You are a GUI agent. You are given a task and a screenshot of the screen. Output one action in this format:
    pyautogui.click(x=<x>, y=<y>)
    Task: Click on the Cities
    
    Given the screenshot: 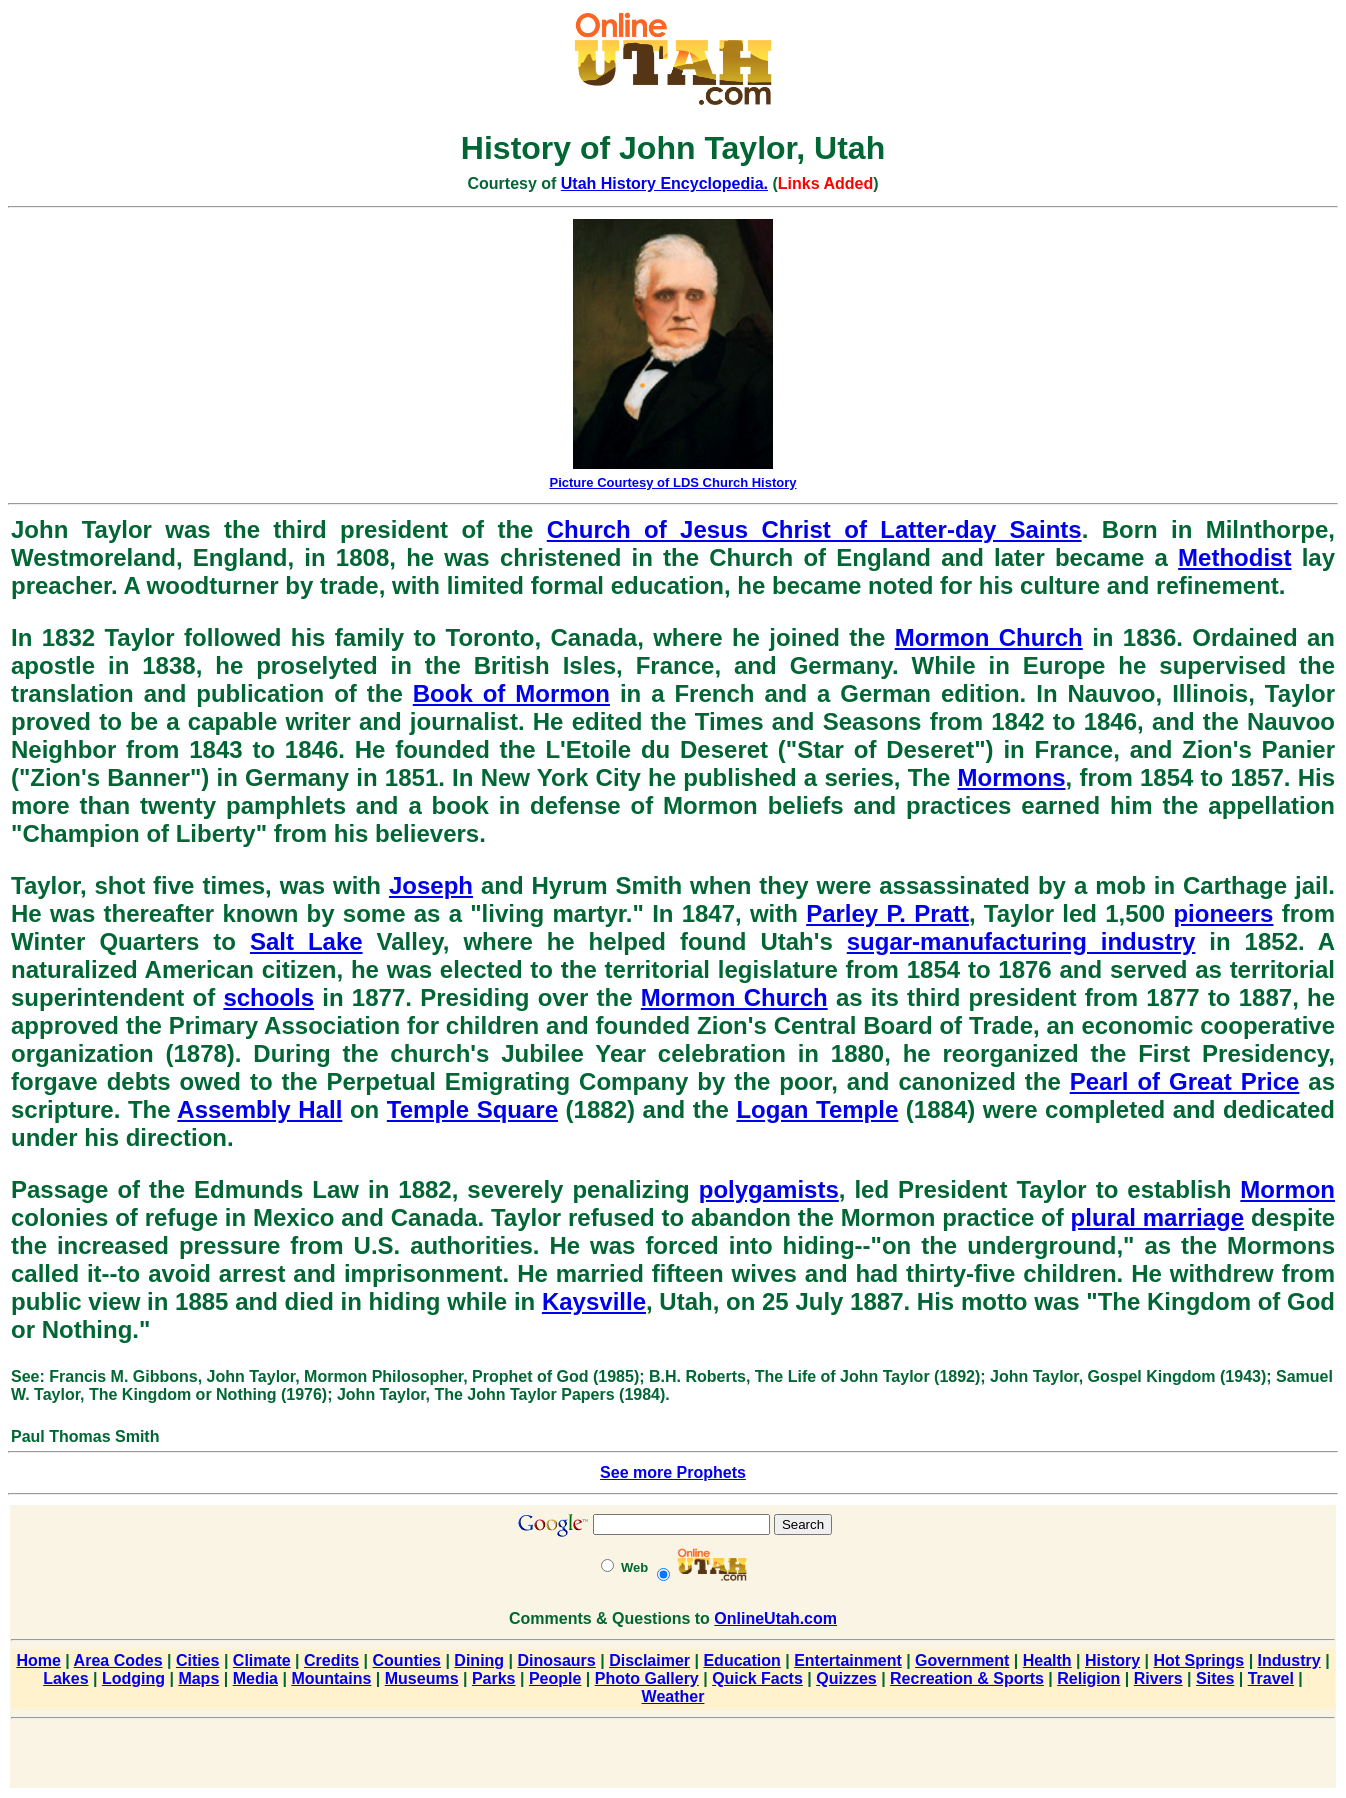 What is the action you would take?
    pyautogui.click(x=198, y=1660)
    